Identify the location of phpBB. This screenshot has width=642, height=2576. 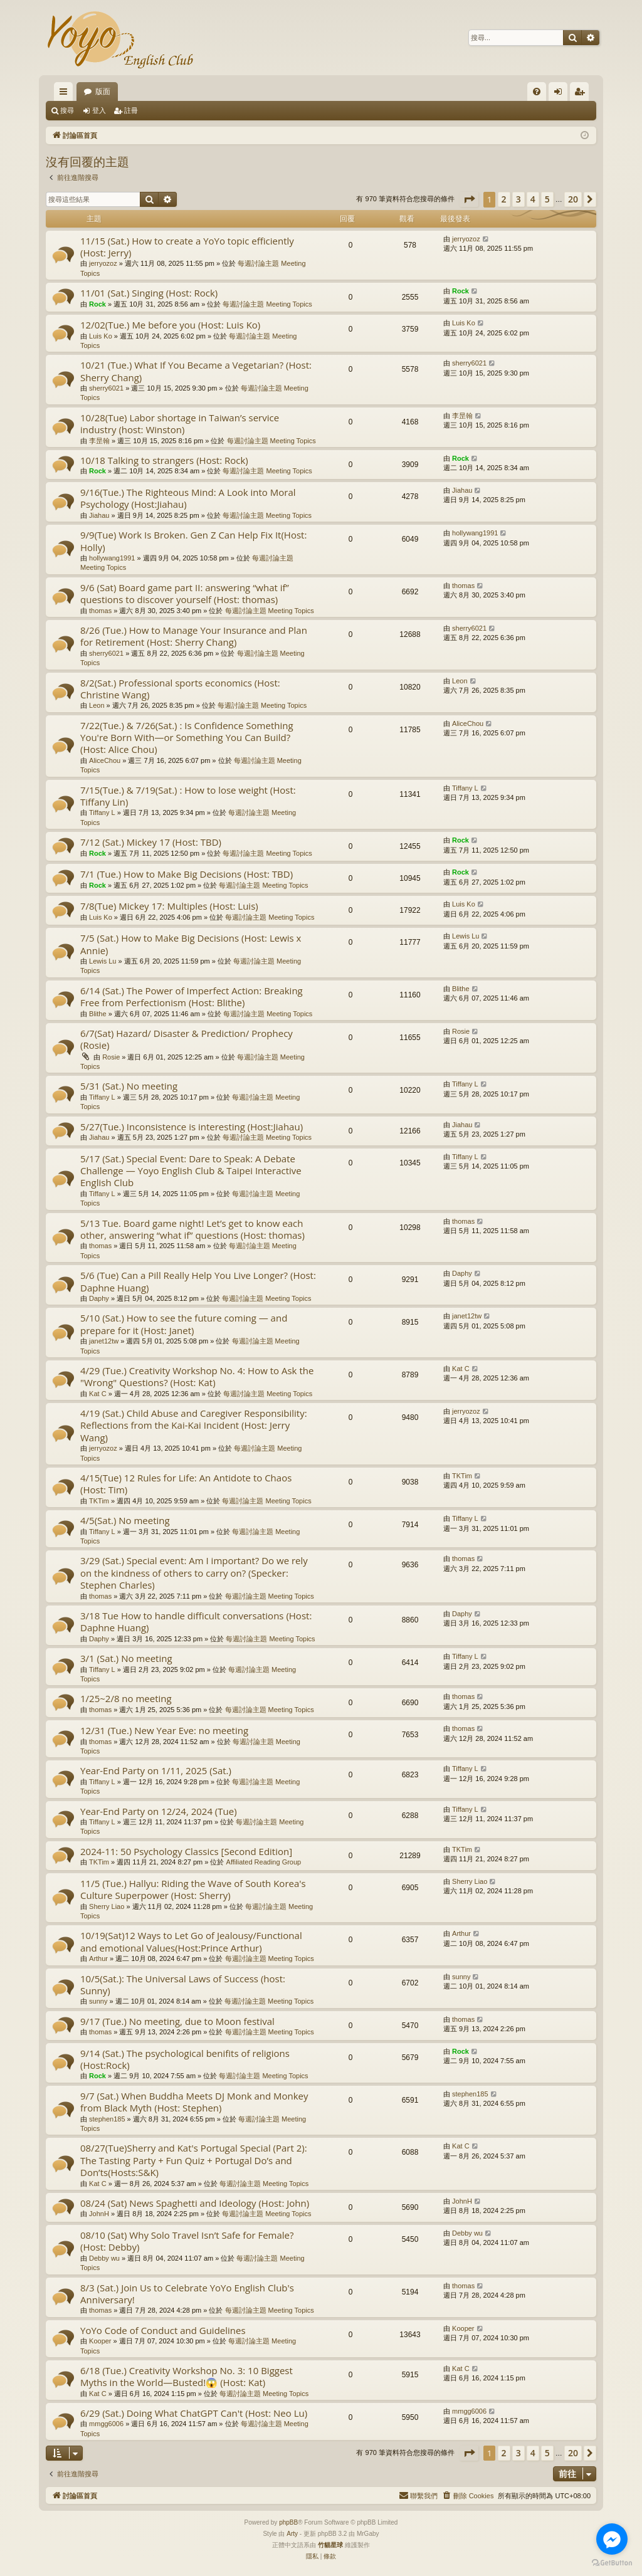
(288, 2522).